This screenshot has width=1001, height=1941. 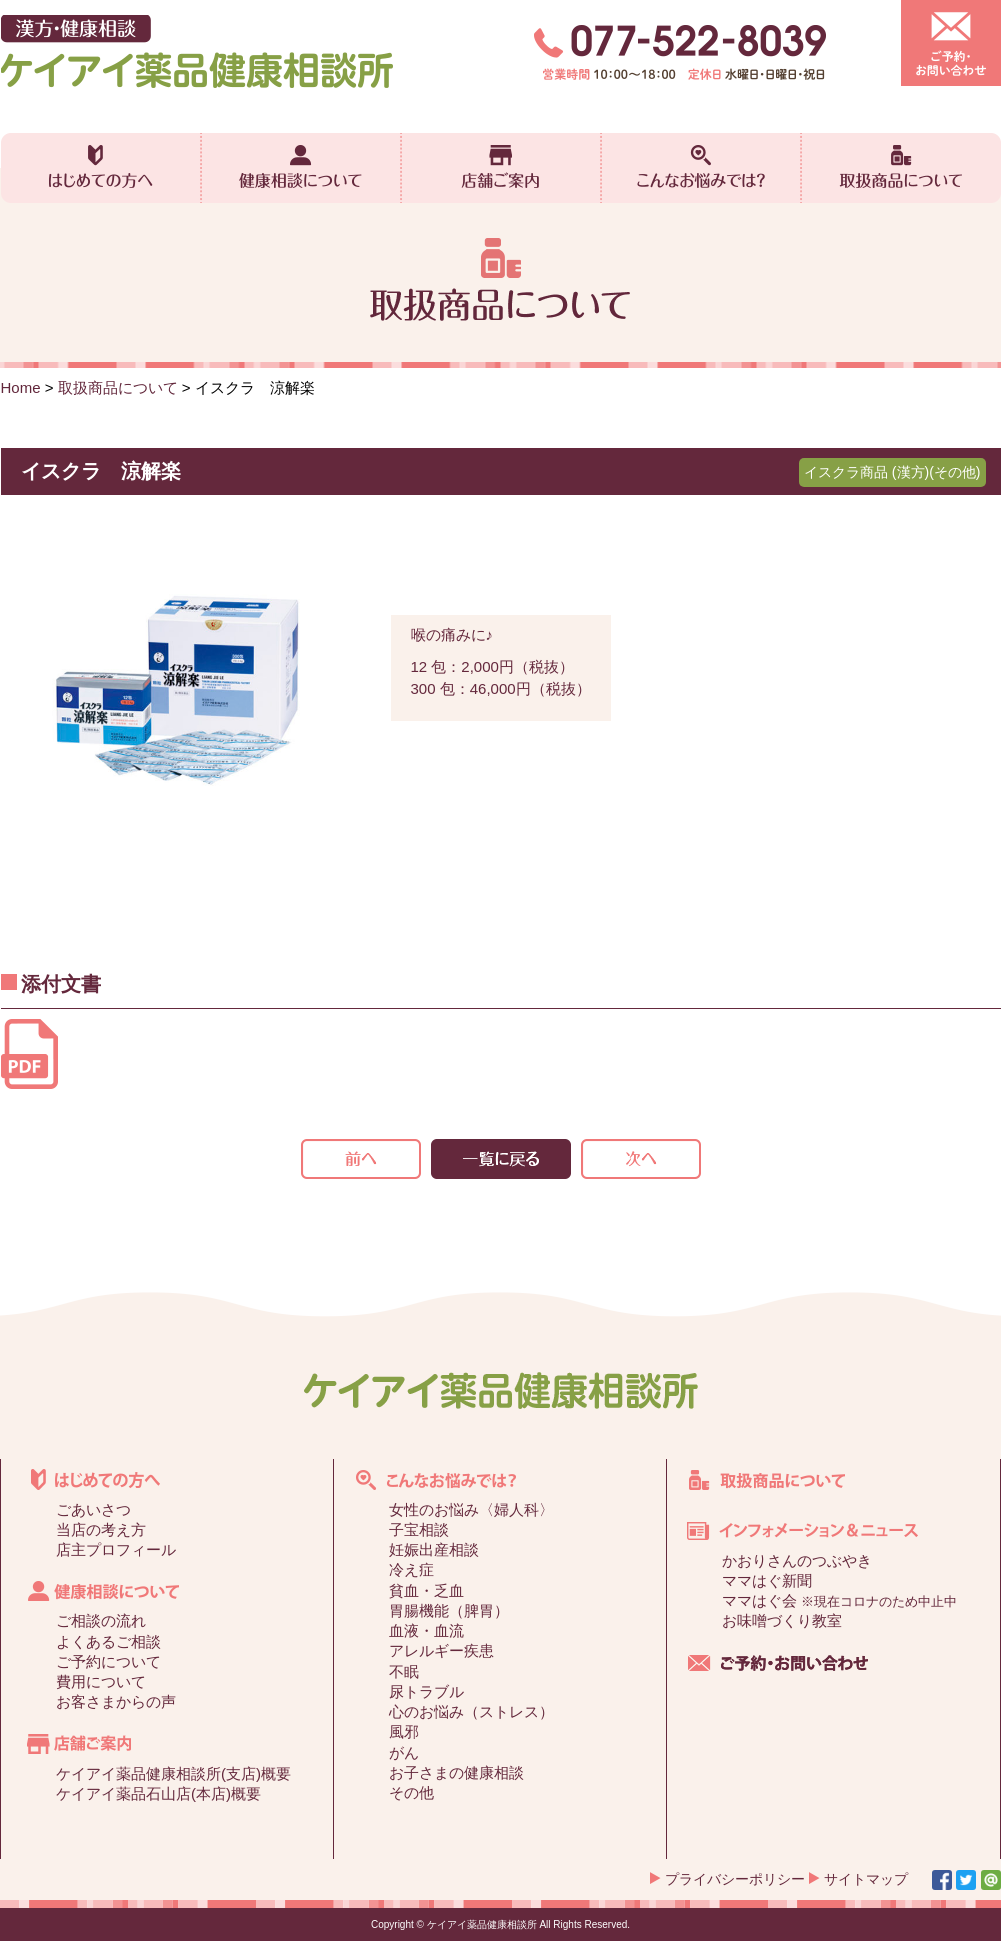 I want to click on 費用について, so click(x=101, y=1681).